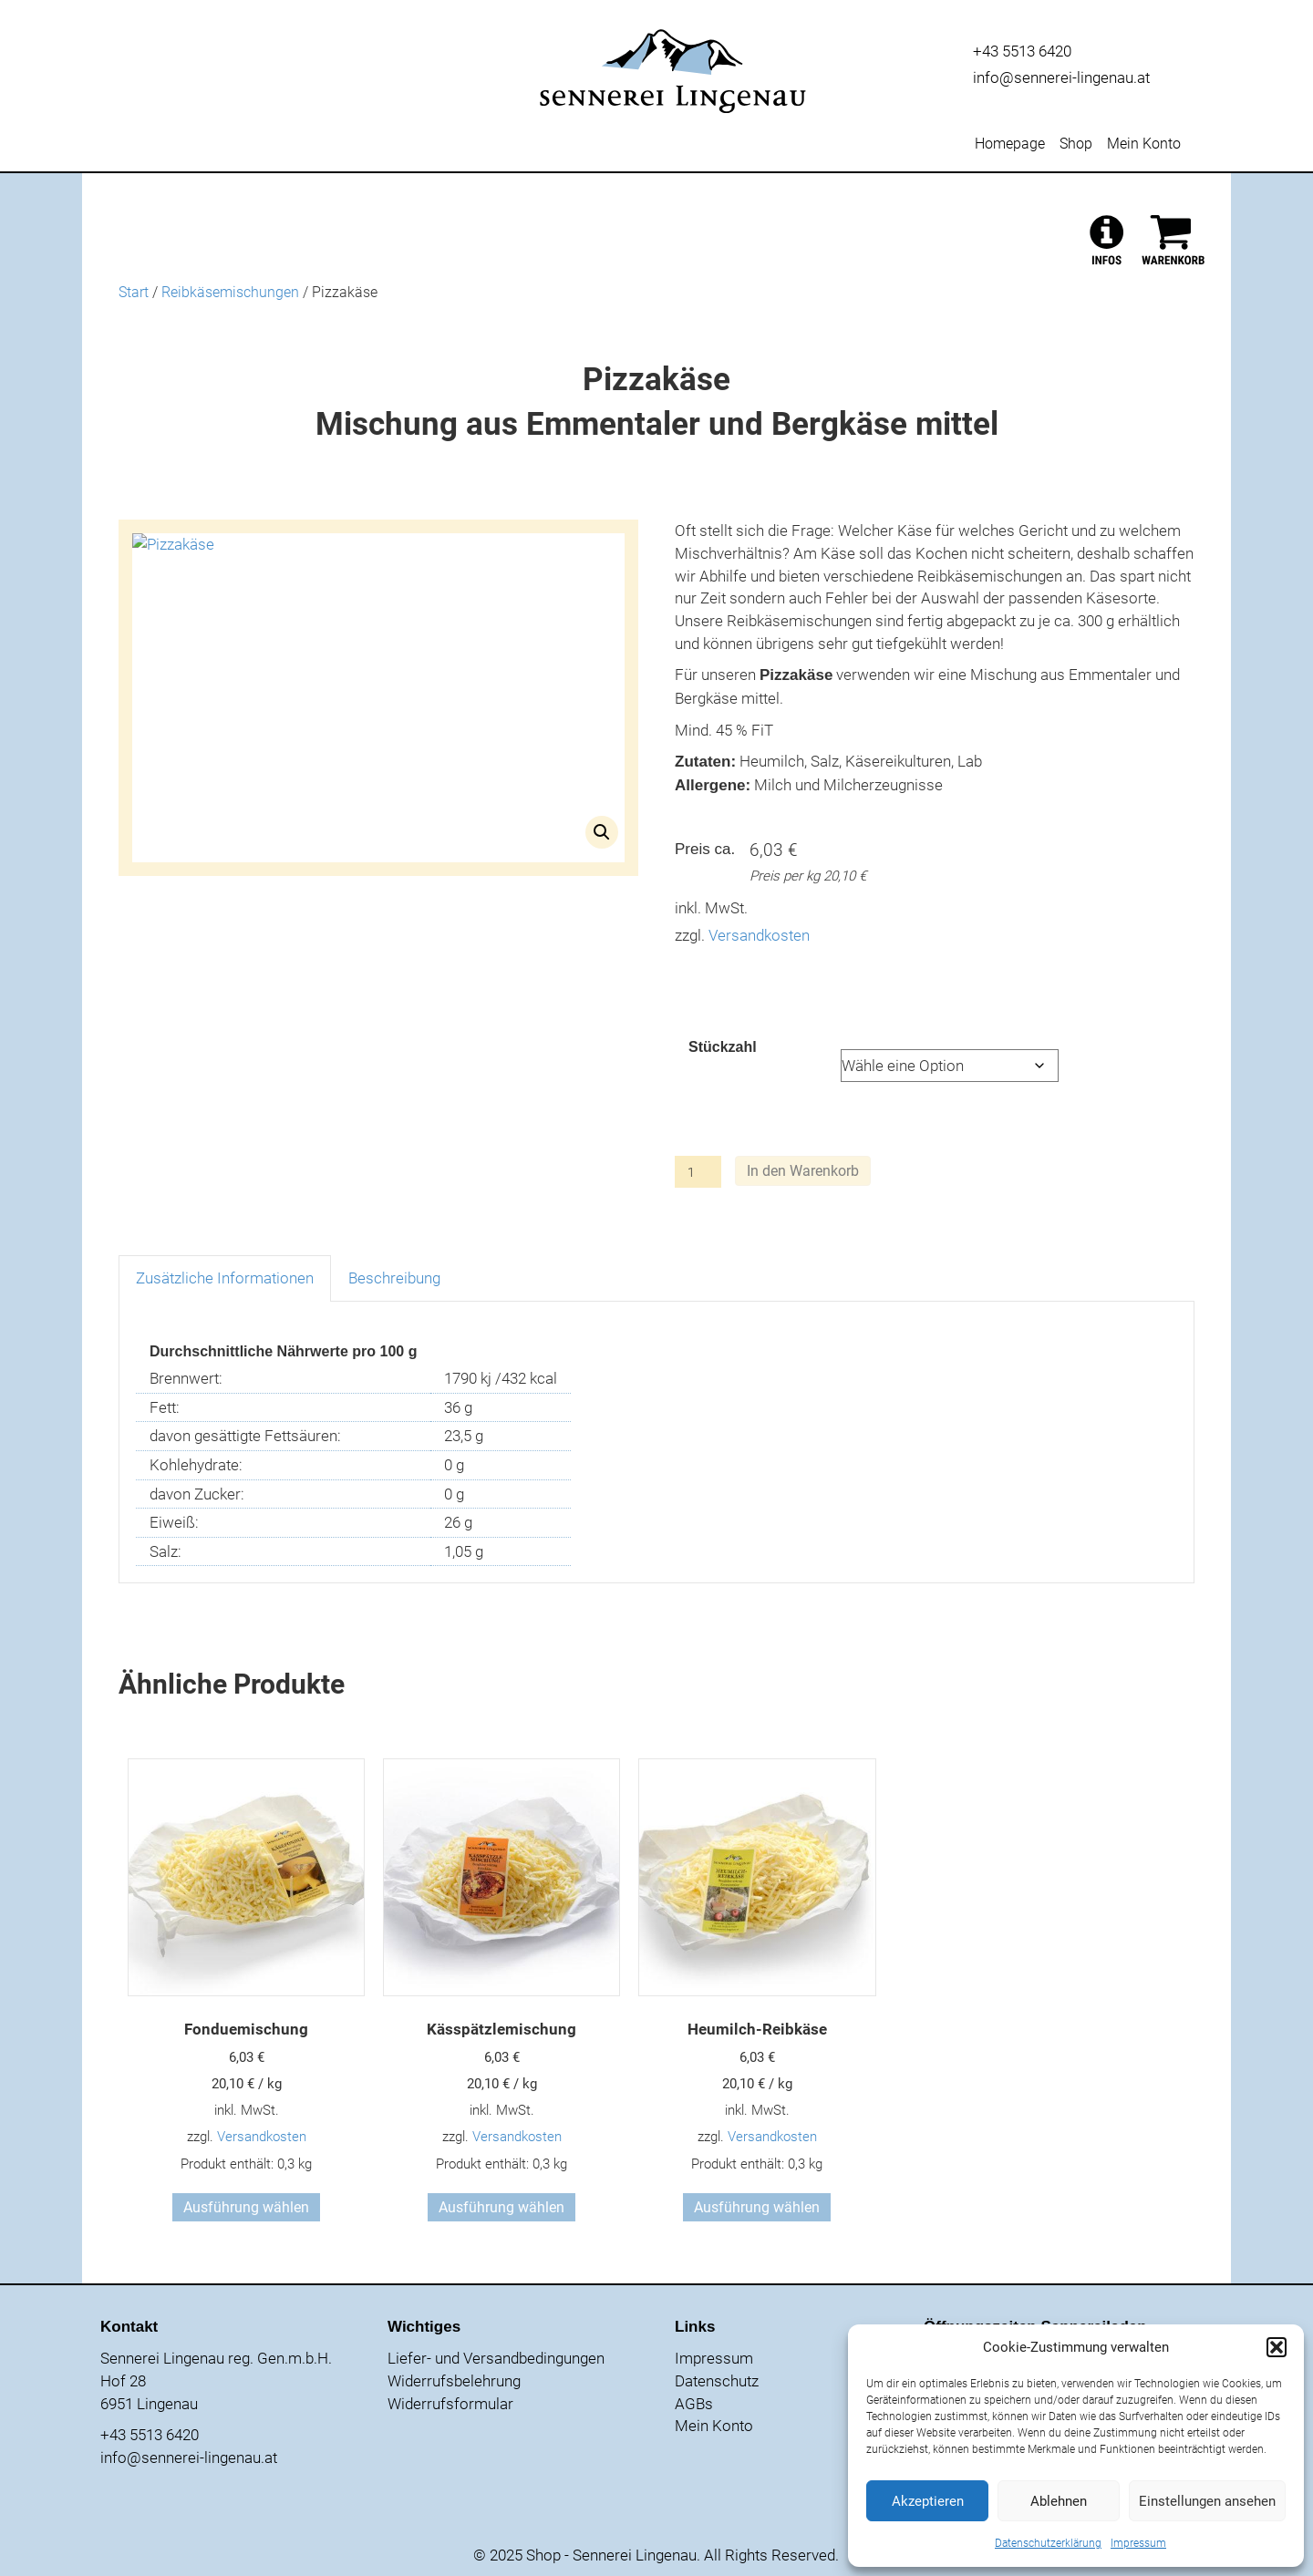 The image size is (1313, 2576). Describe the element at coordinates (1010, 144) in the screenshot. I see `Homepage` at that location.